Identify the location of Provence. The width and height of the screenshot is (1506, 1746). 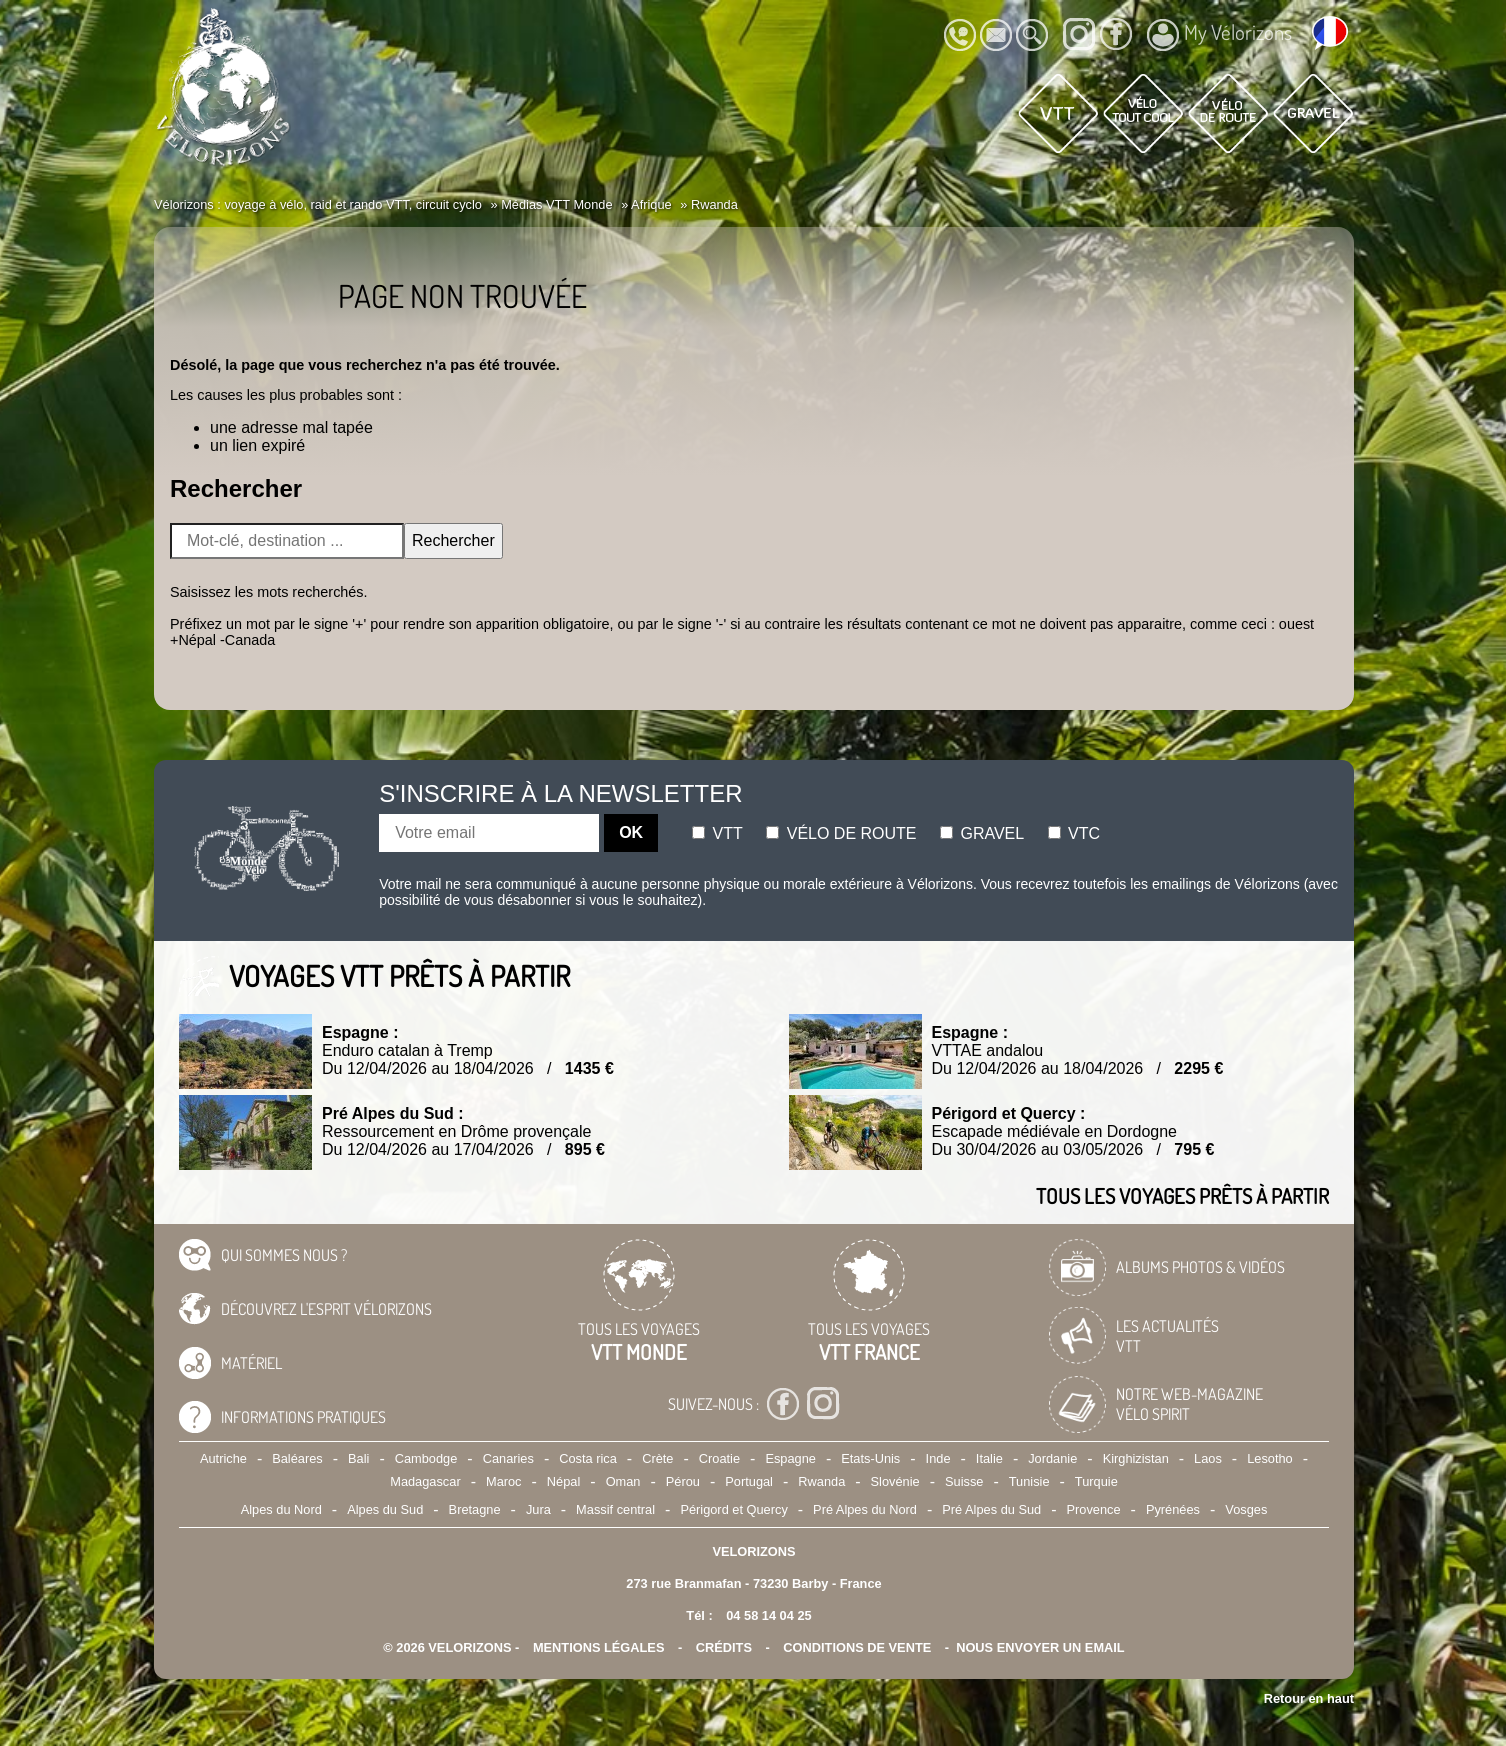
(1094, 1509).